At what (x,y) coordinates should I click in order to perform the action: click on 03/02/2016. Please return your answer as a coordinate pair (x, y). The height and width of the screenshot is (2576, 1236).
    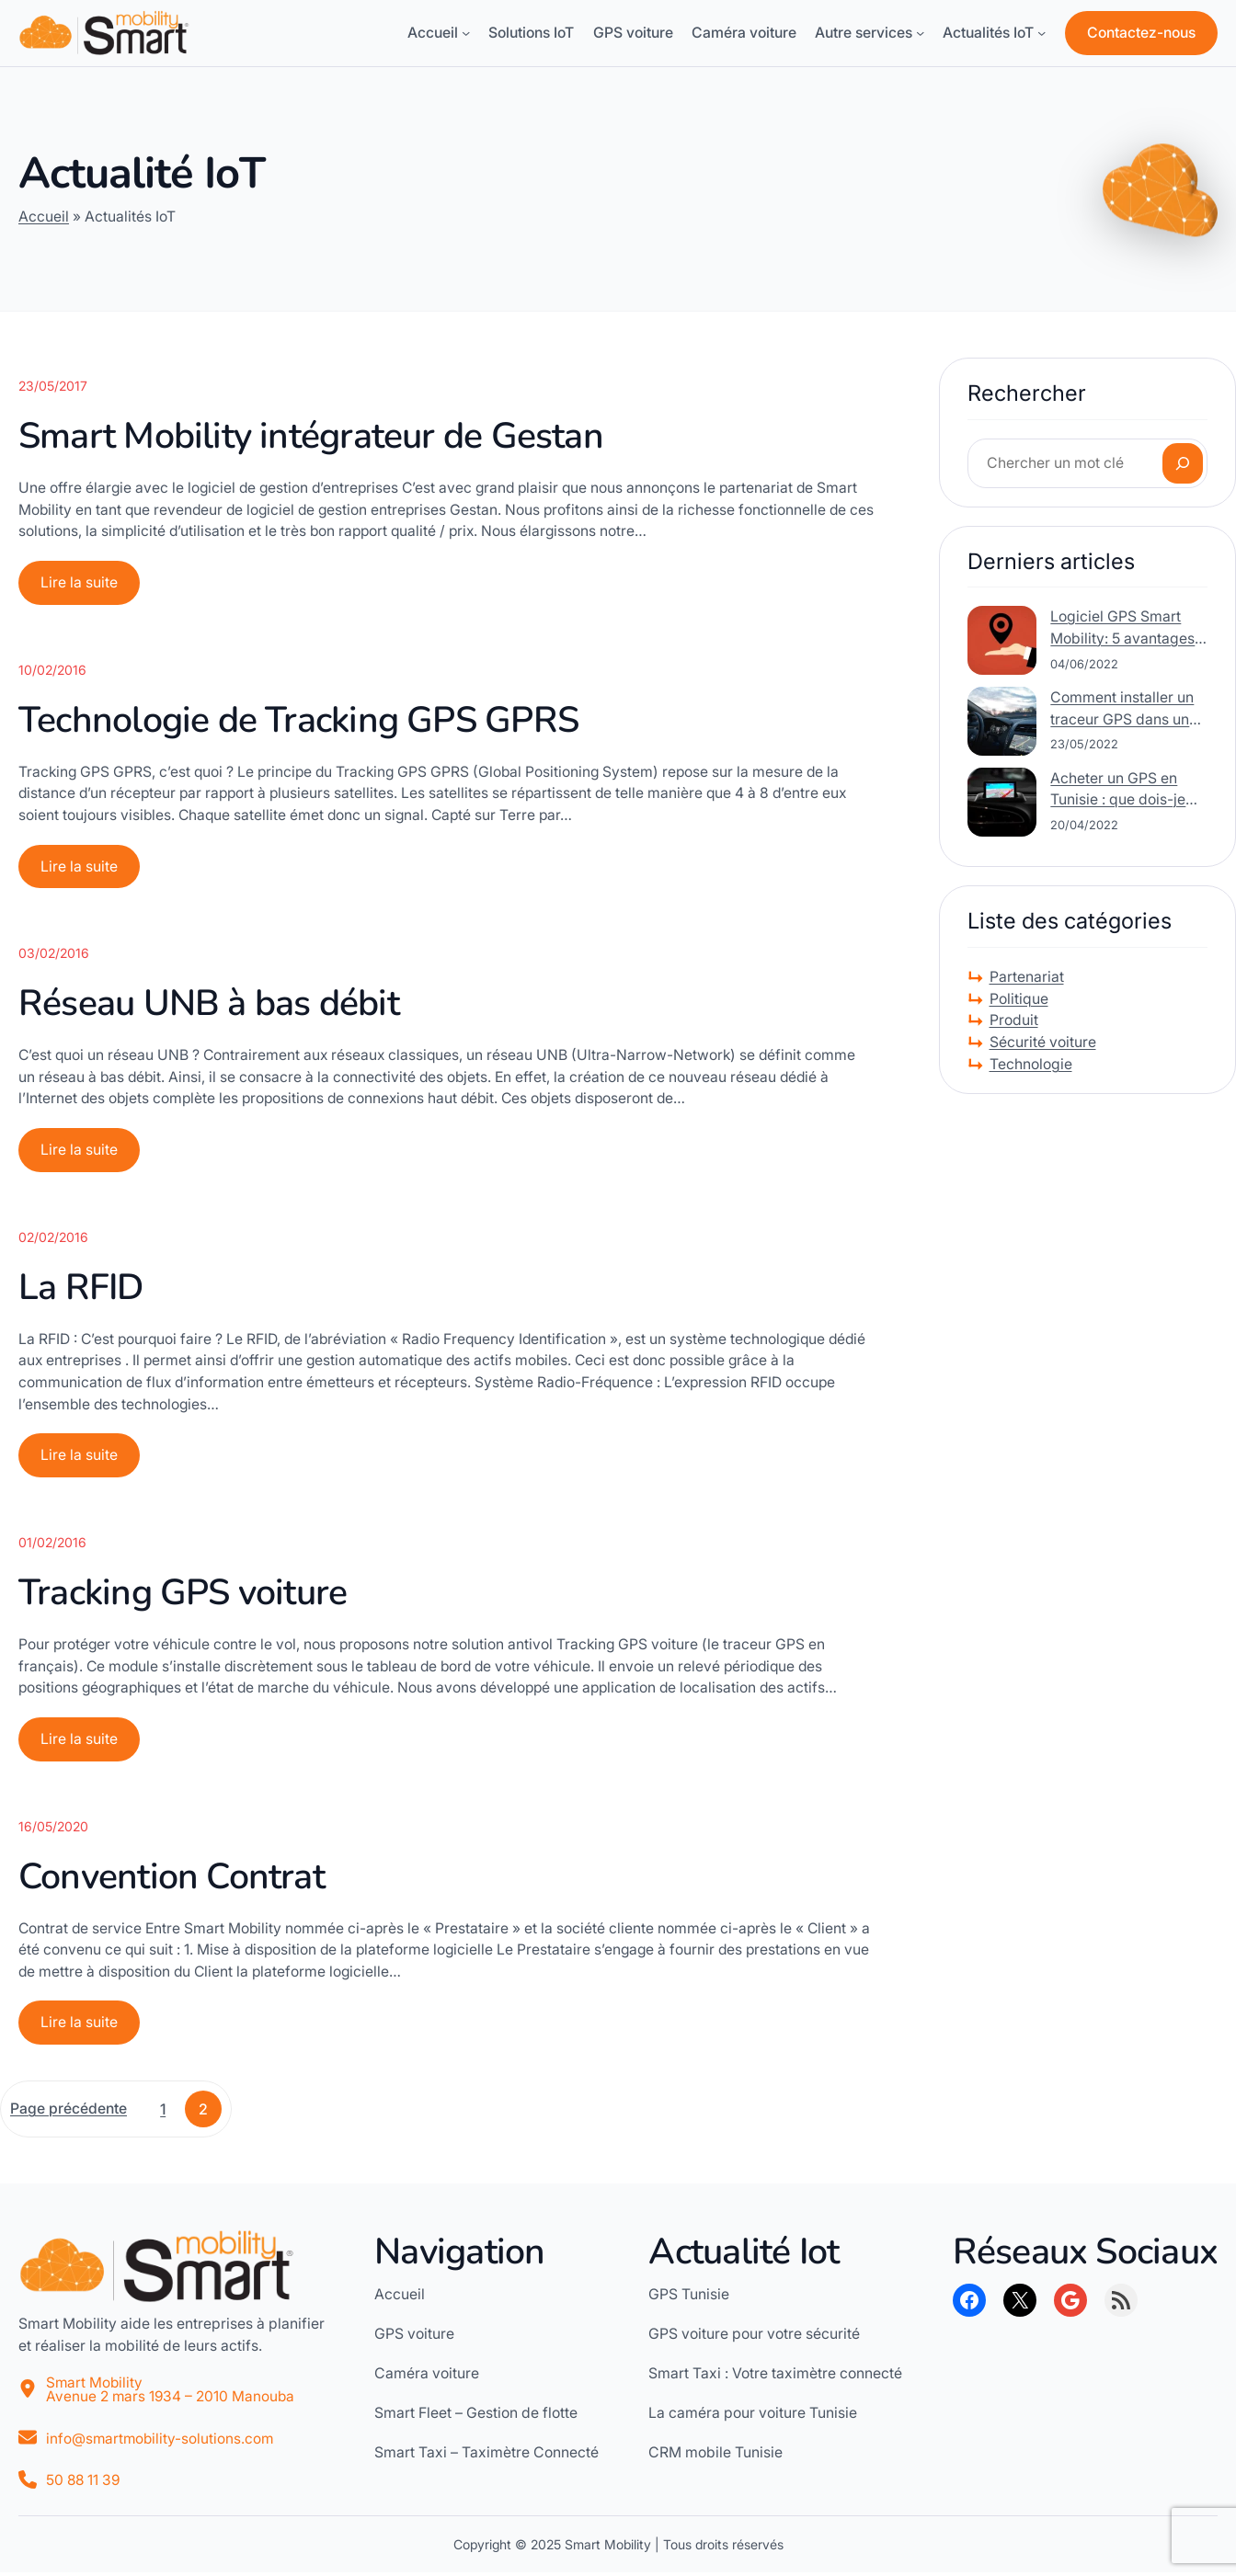
    Looking at the image, I should click on (53, 954).